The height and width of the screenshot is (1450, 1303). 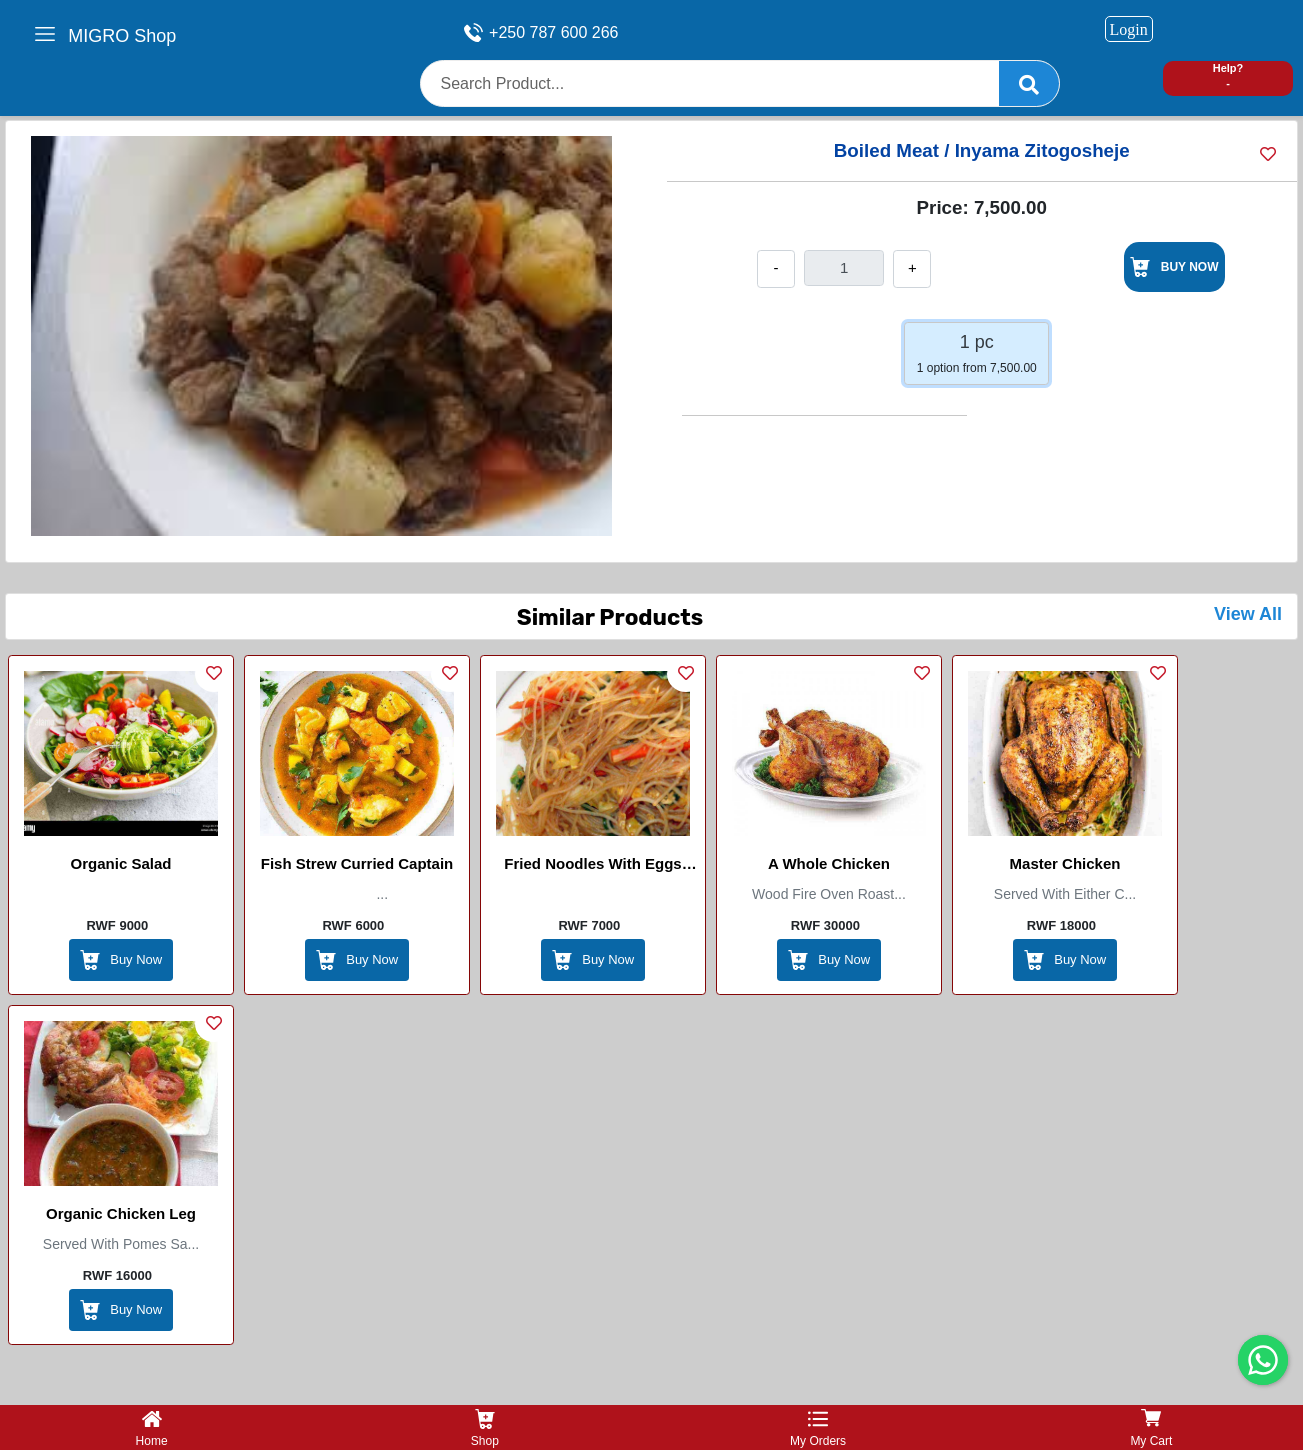 What do you see at coordinates (121, 863) in the screenshot?
I see `Organic Salad` at bounding box center [121, 863].